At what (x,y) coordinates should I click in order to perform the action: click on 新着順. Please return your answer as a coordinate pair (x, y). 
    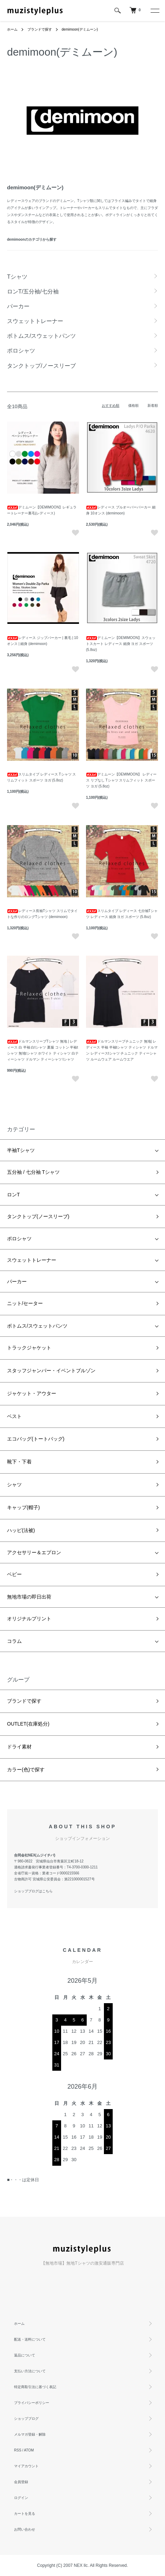
    Looking at the image, I should click on (152, 405).